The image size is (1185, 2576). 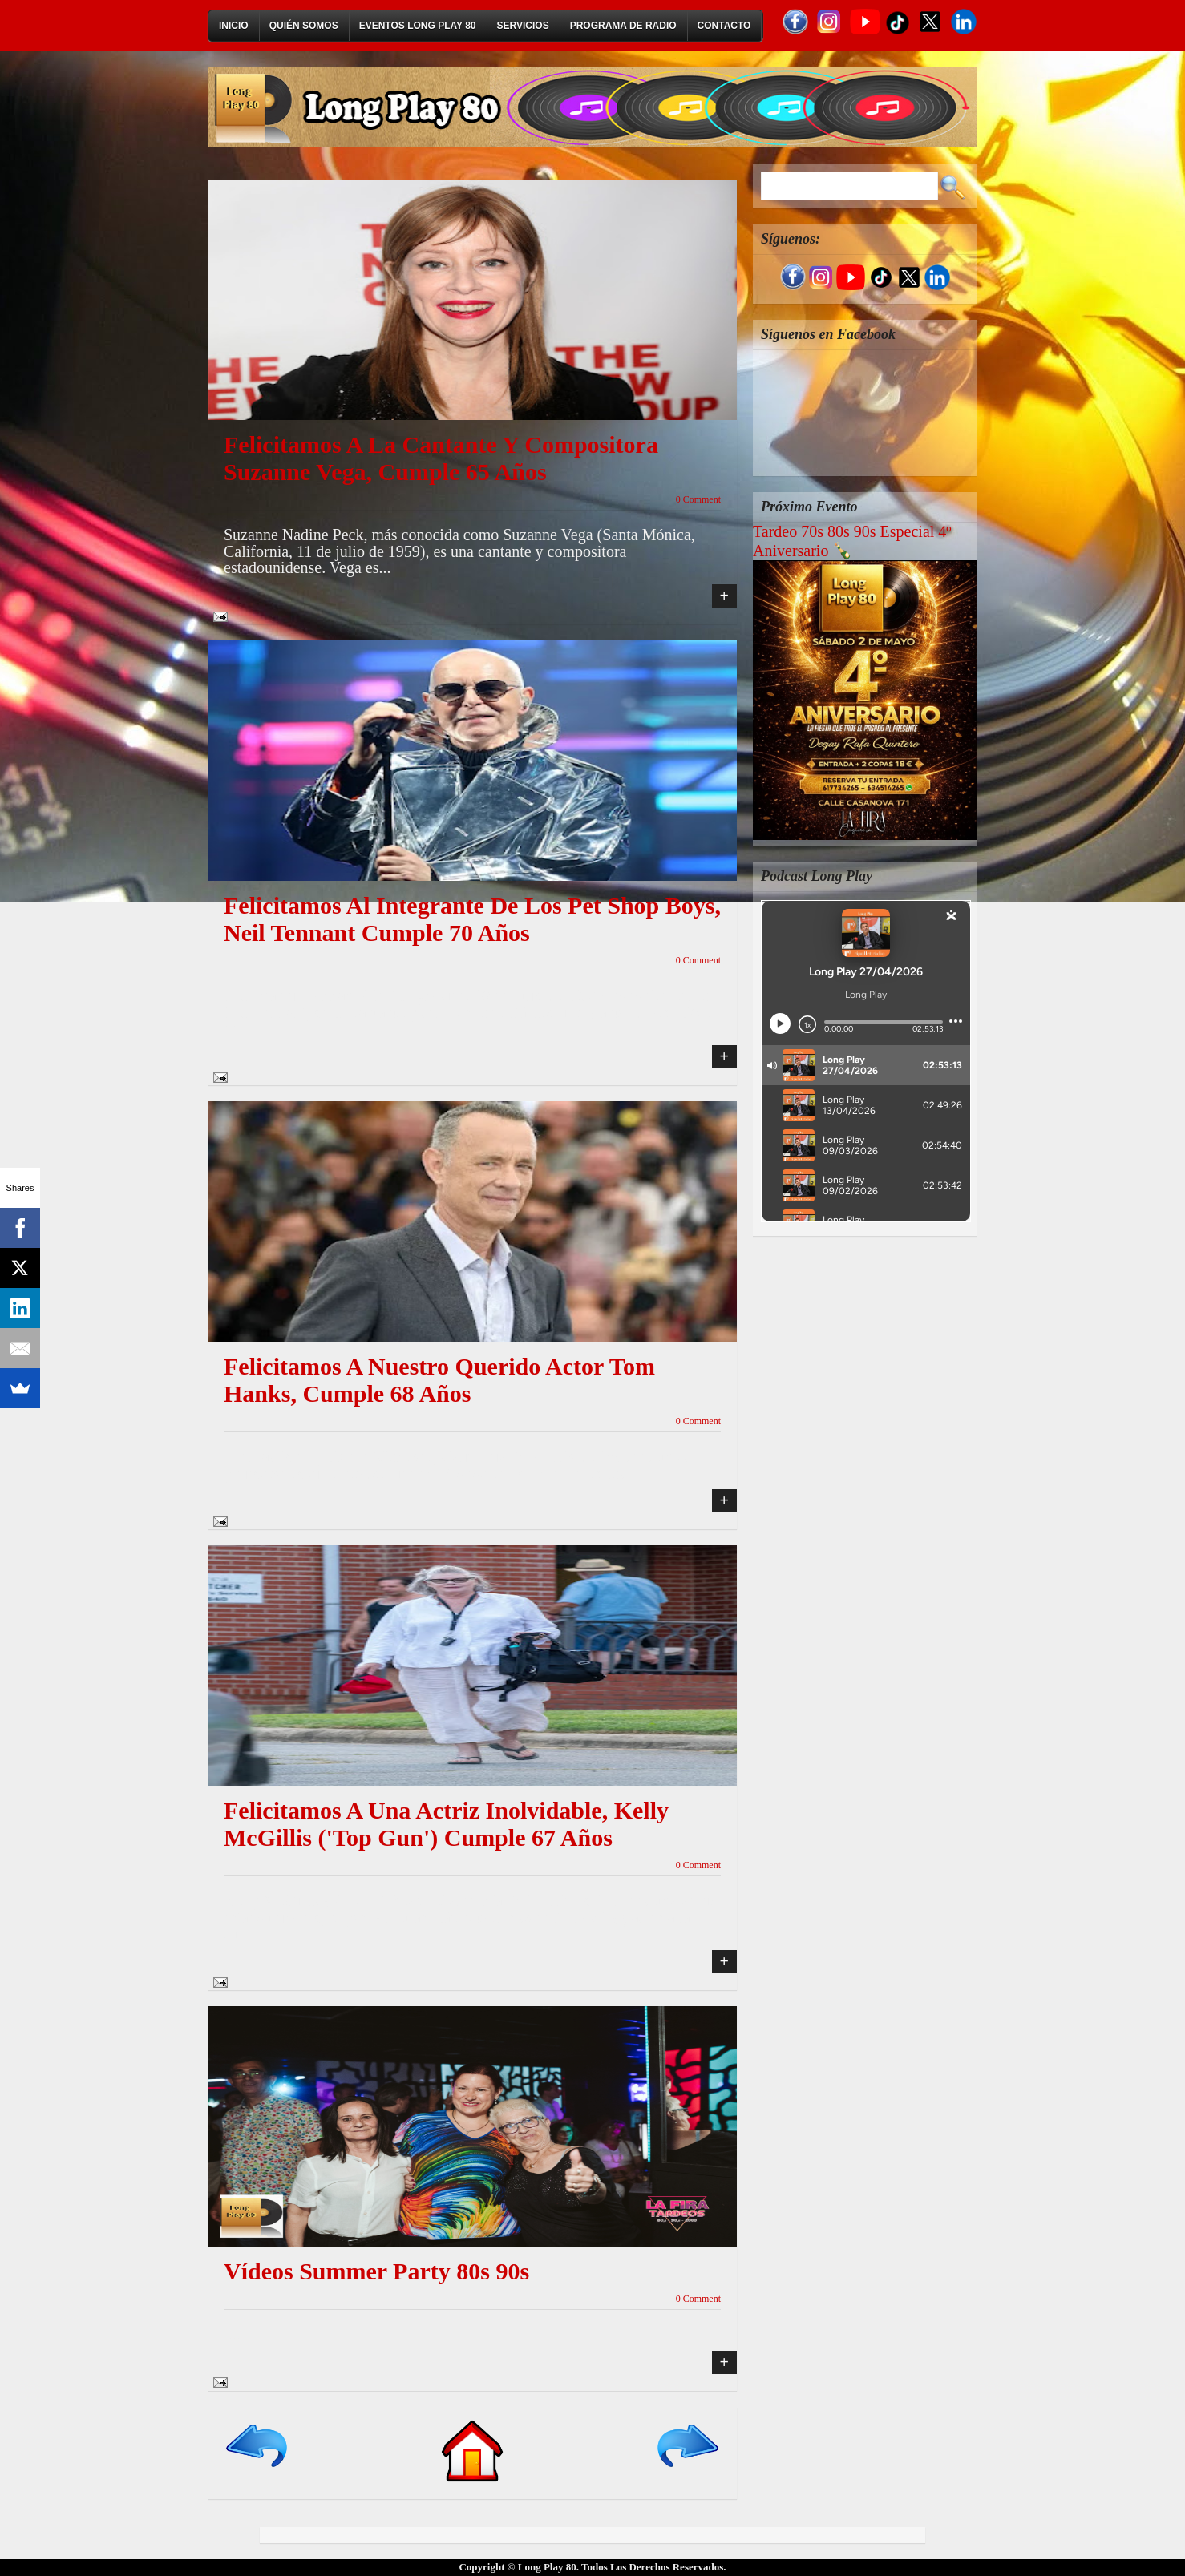 I want to click on Quién Somos, so click(x=303, y=25).